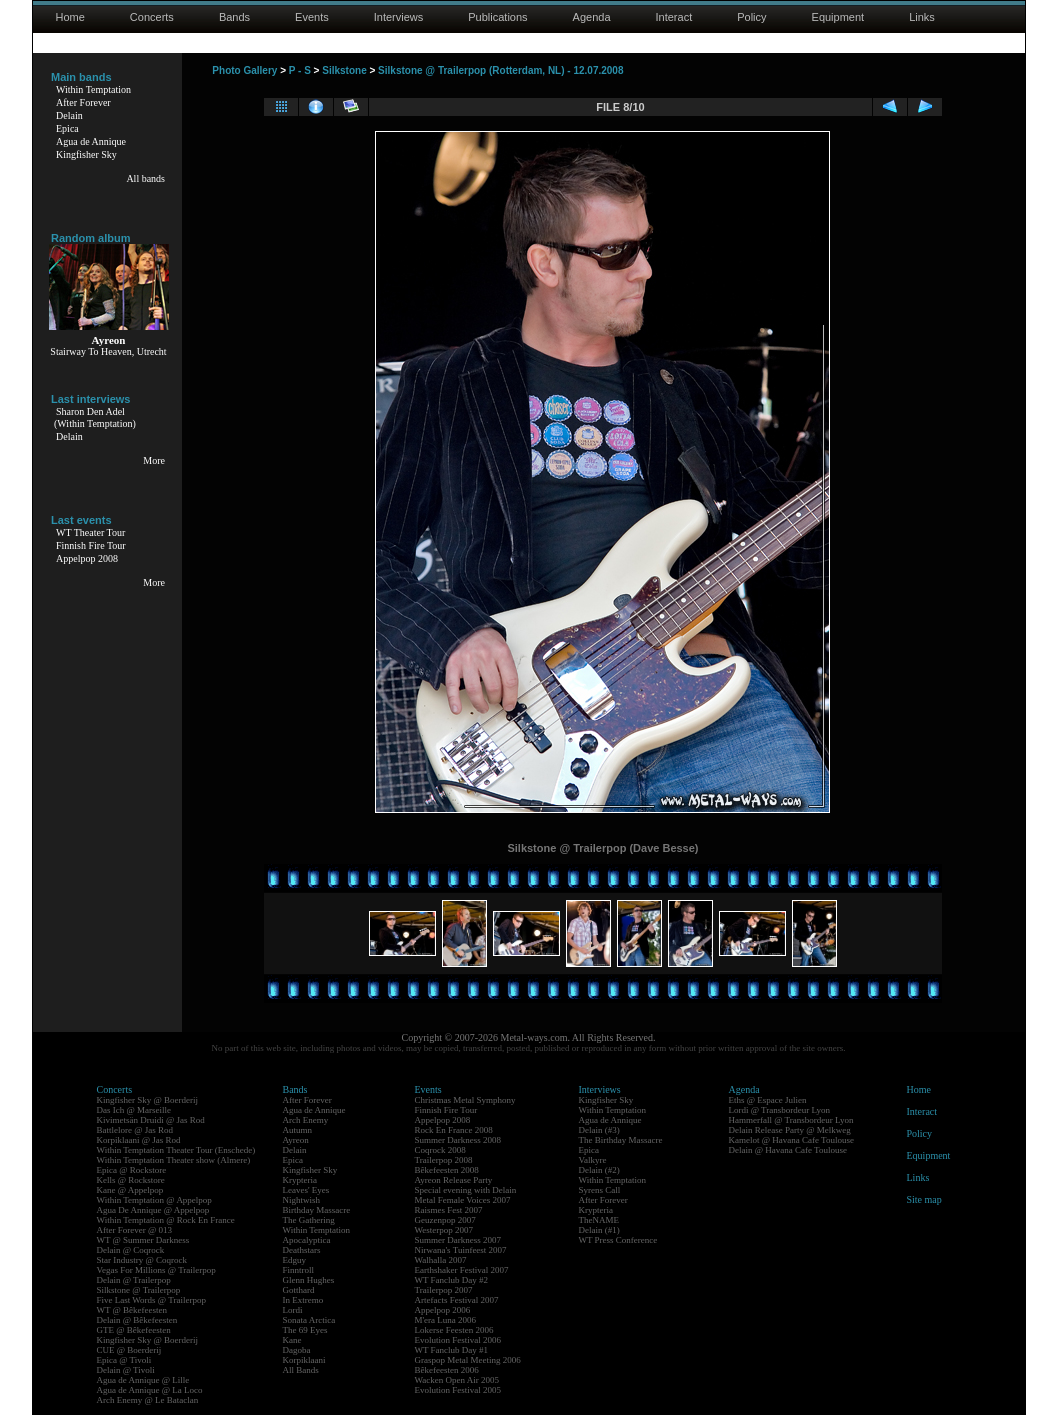 This screenshot has width=1057, height=1415. What do you see at coordinates (922, 17) in the screenshot?
I see `Links` at bounding box center [922, 17].